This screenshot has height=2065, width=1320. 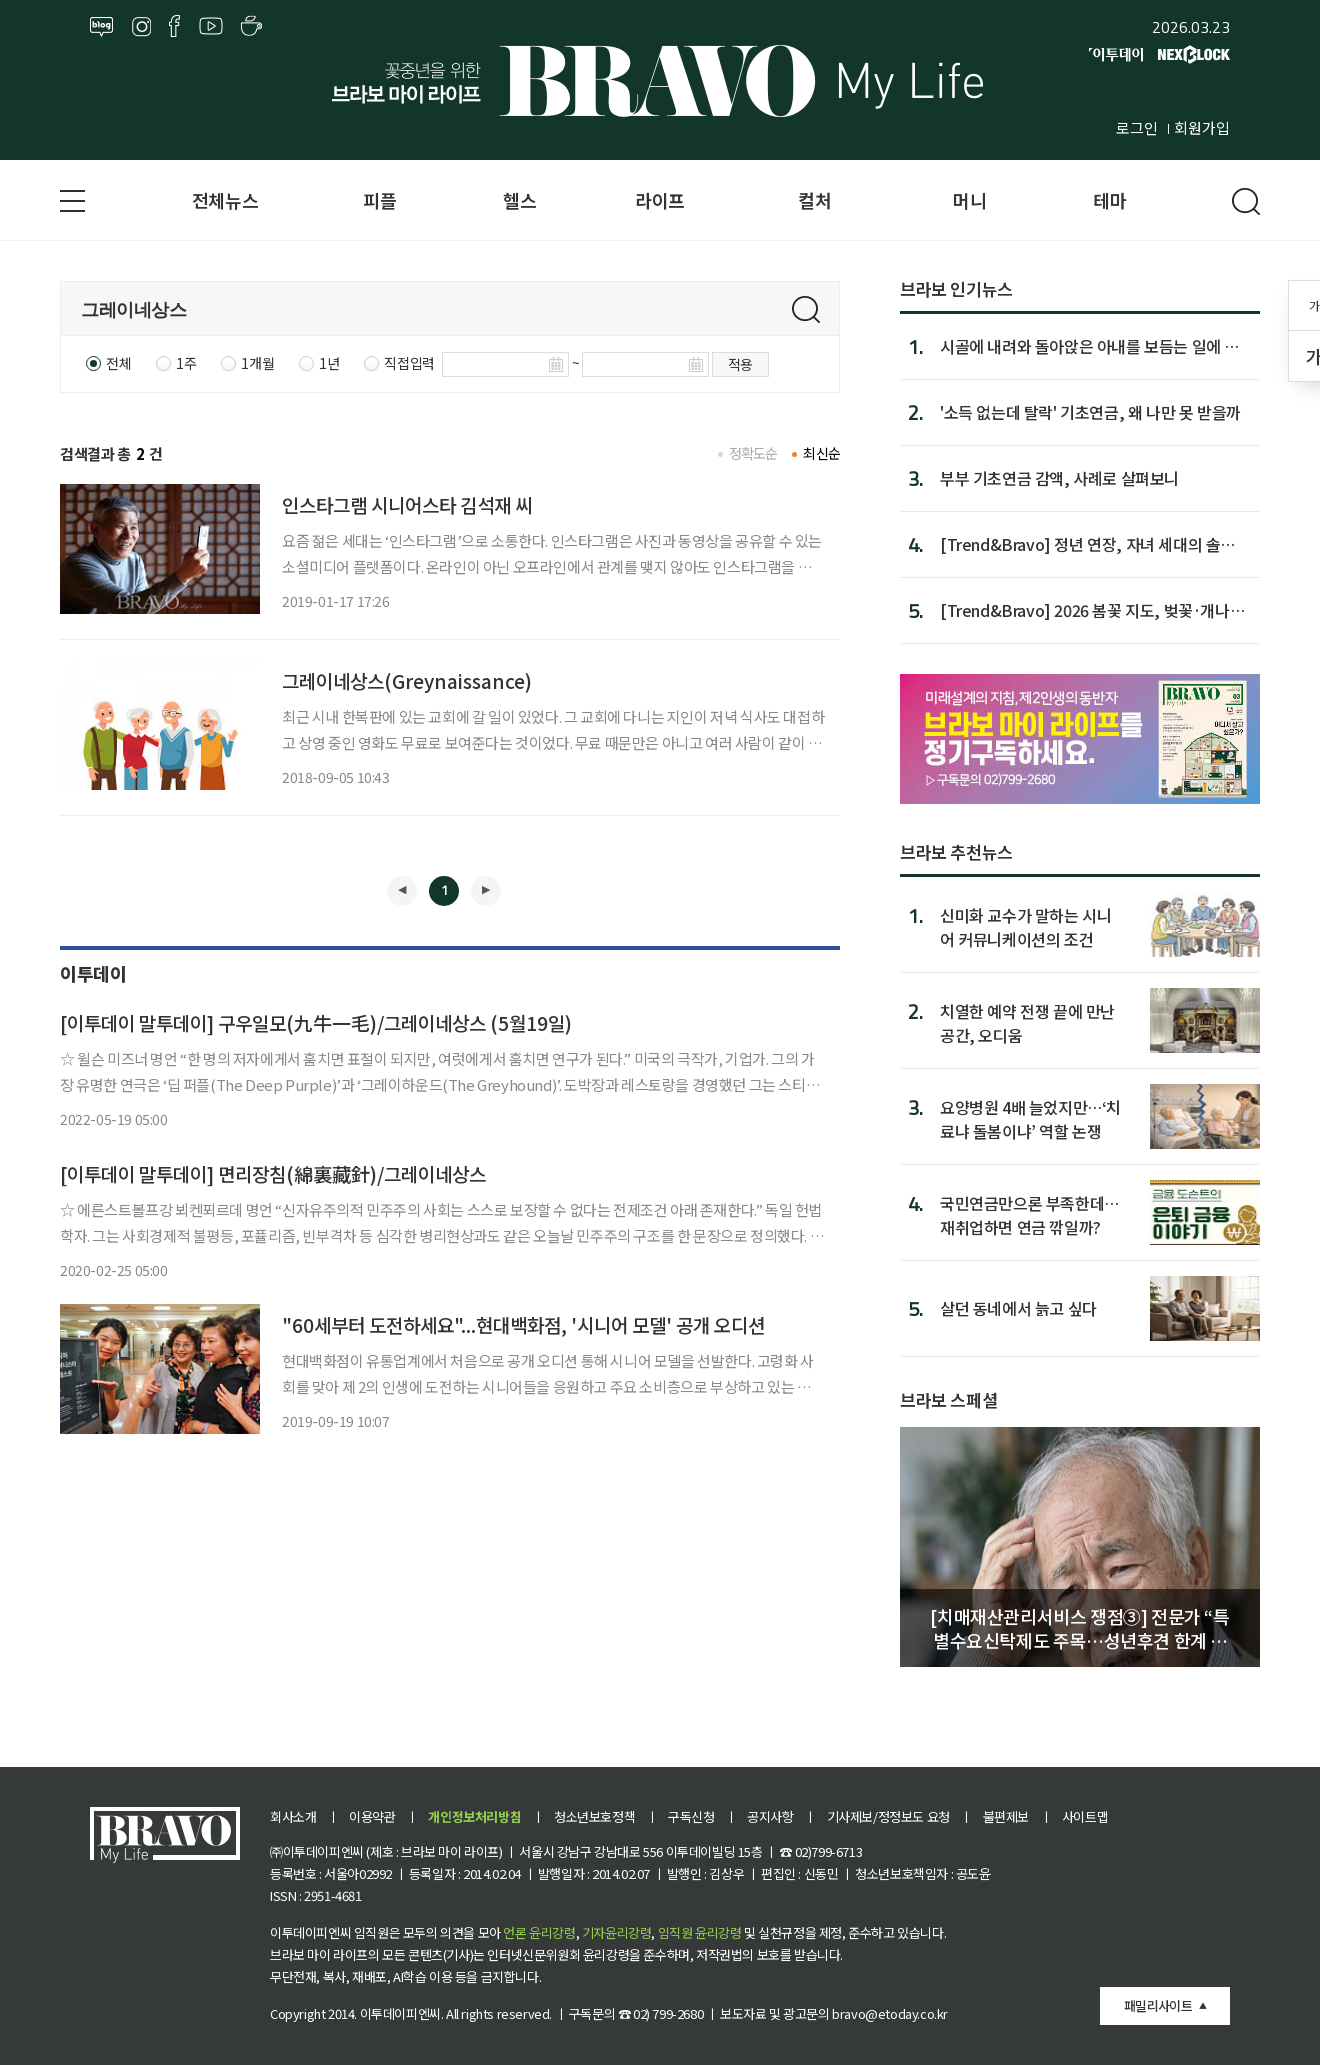 I want to click on 정확도순, so click(x=753, y=453).